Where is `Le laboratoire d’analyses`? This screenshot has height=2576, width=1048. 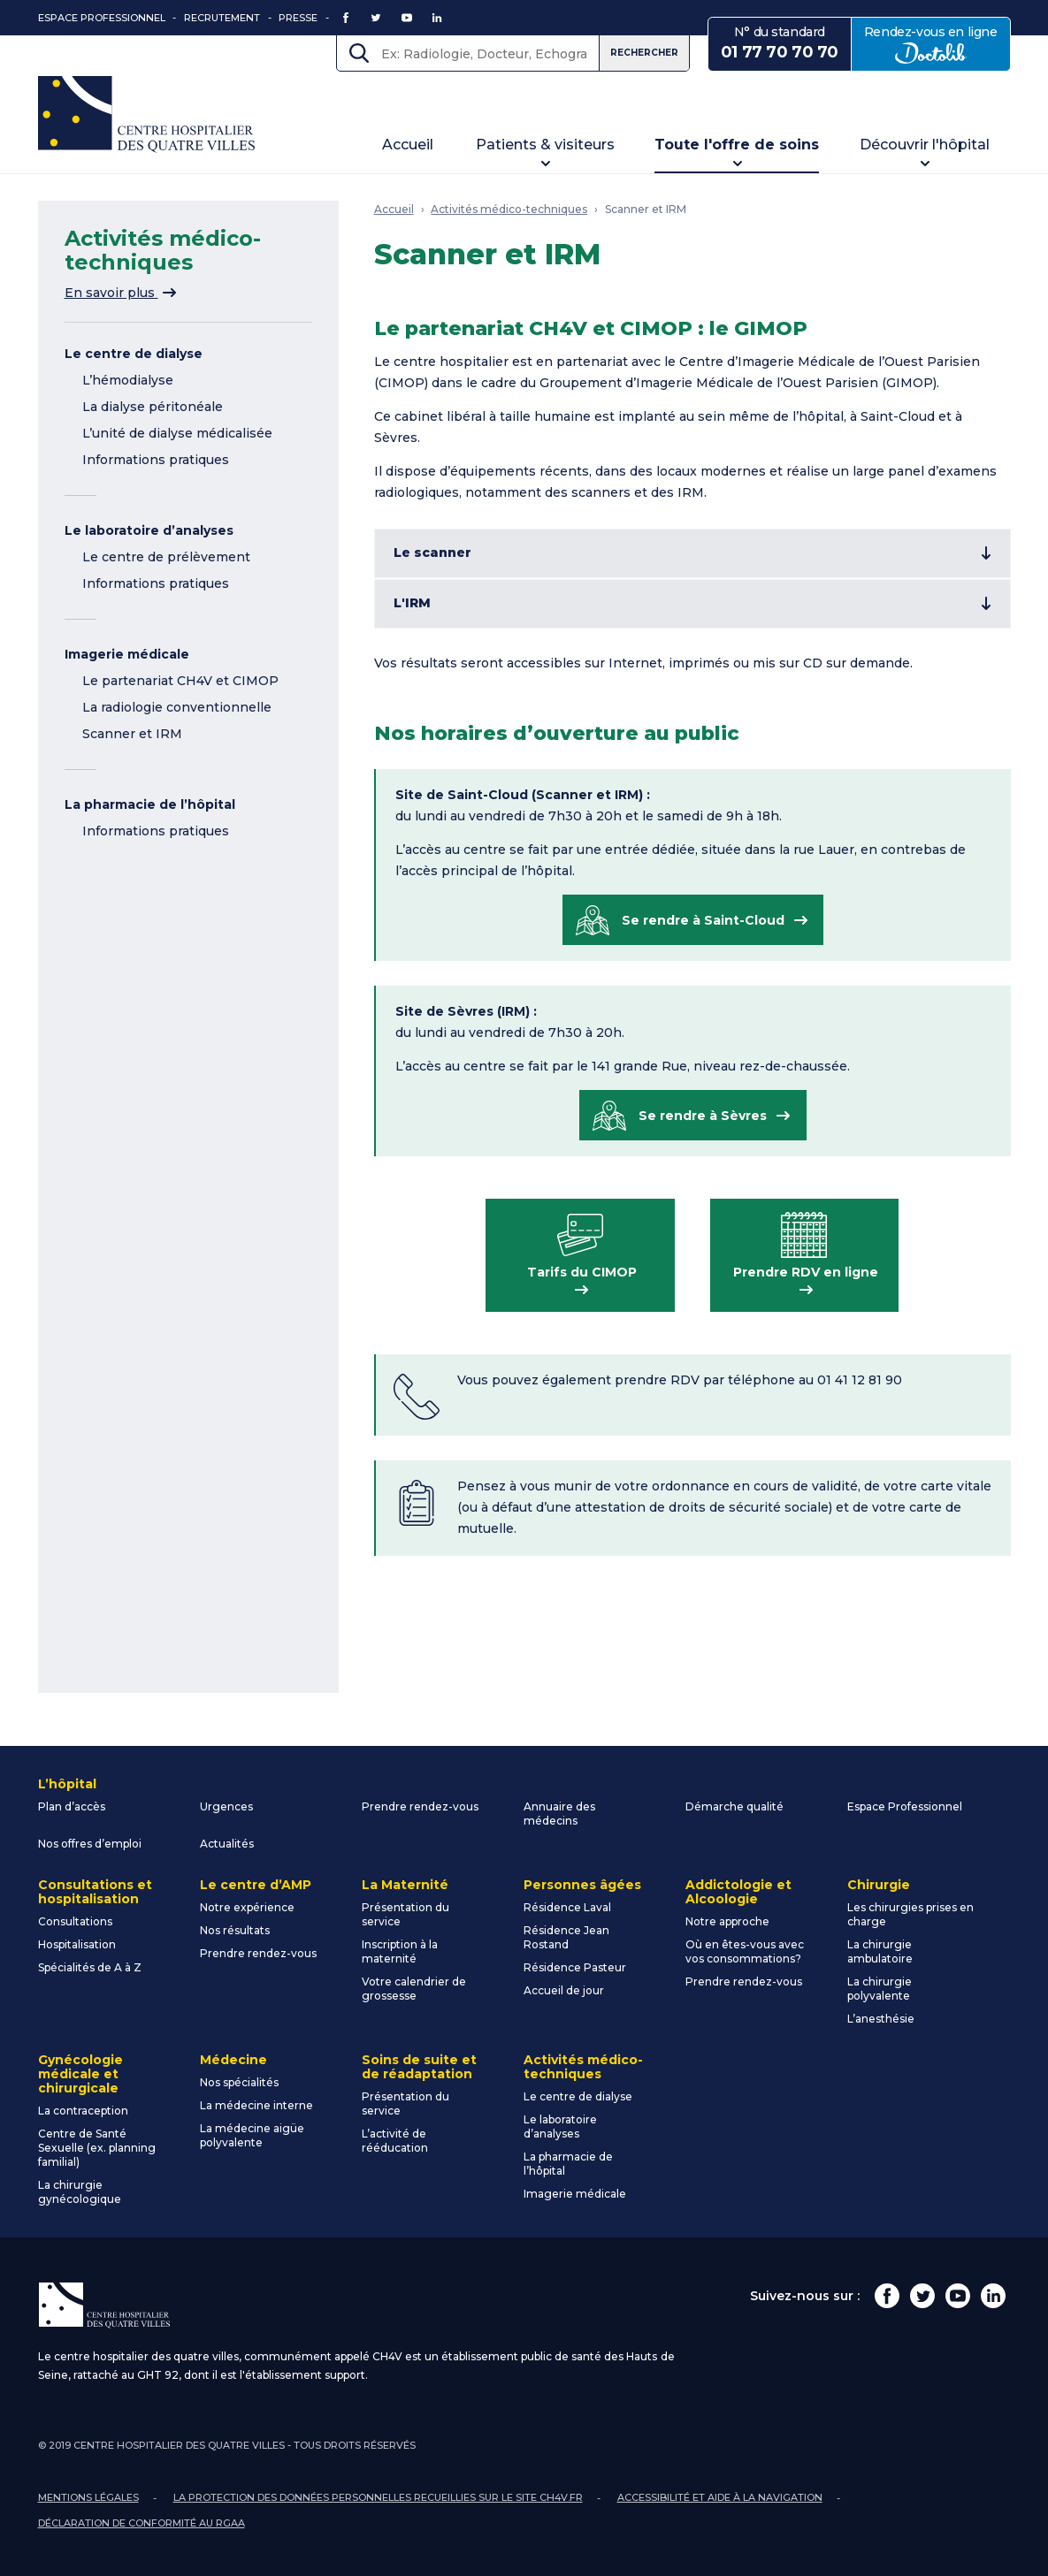
Le laboratoire d’analyses is located at coordinates (149, 530).